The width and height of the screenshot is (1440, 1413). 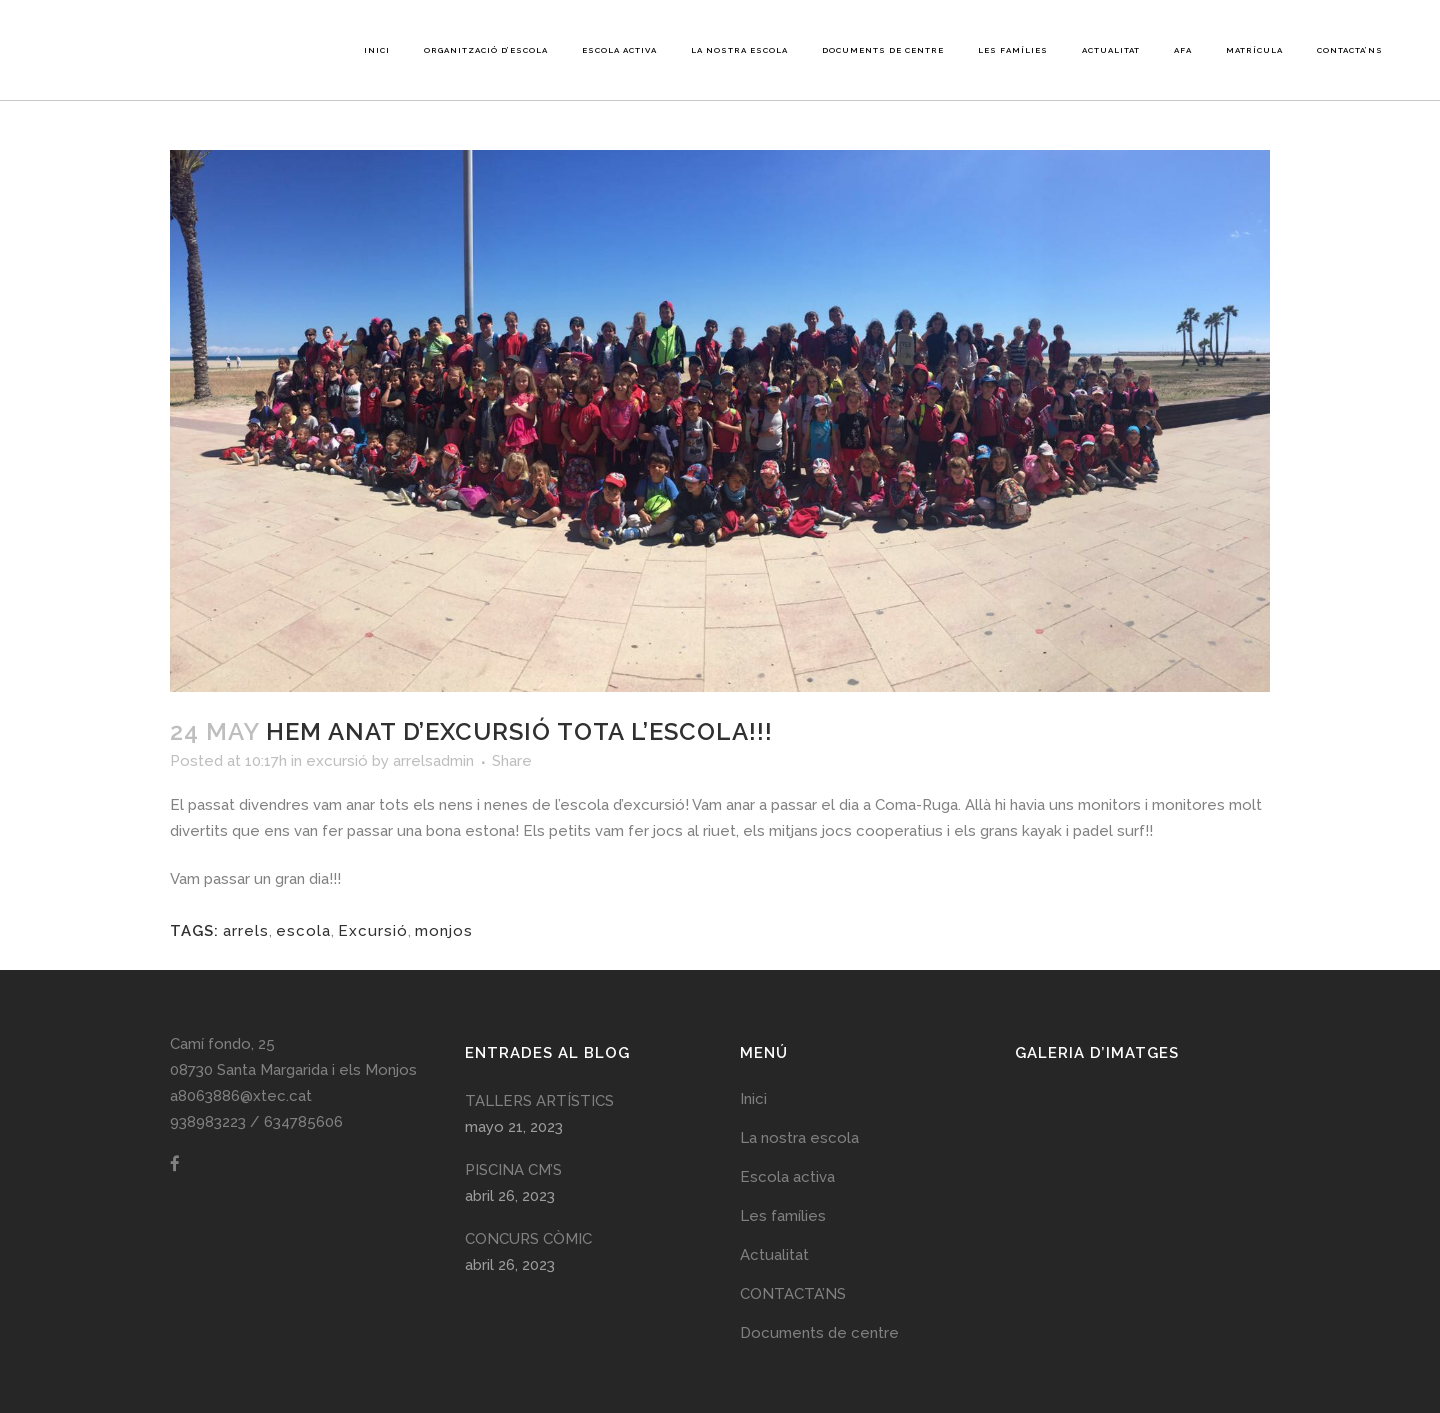 I want to click on Excursió, so click(x=373, y=931).